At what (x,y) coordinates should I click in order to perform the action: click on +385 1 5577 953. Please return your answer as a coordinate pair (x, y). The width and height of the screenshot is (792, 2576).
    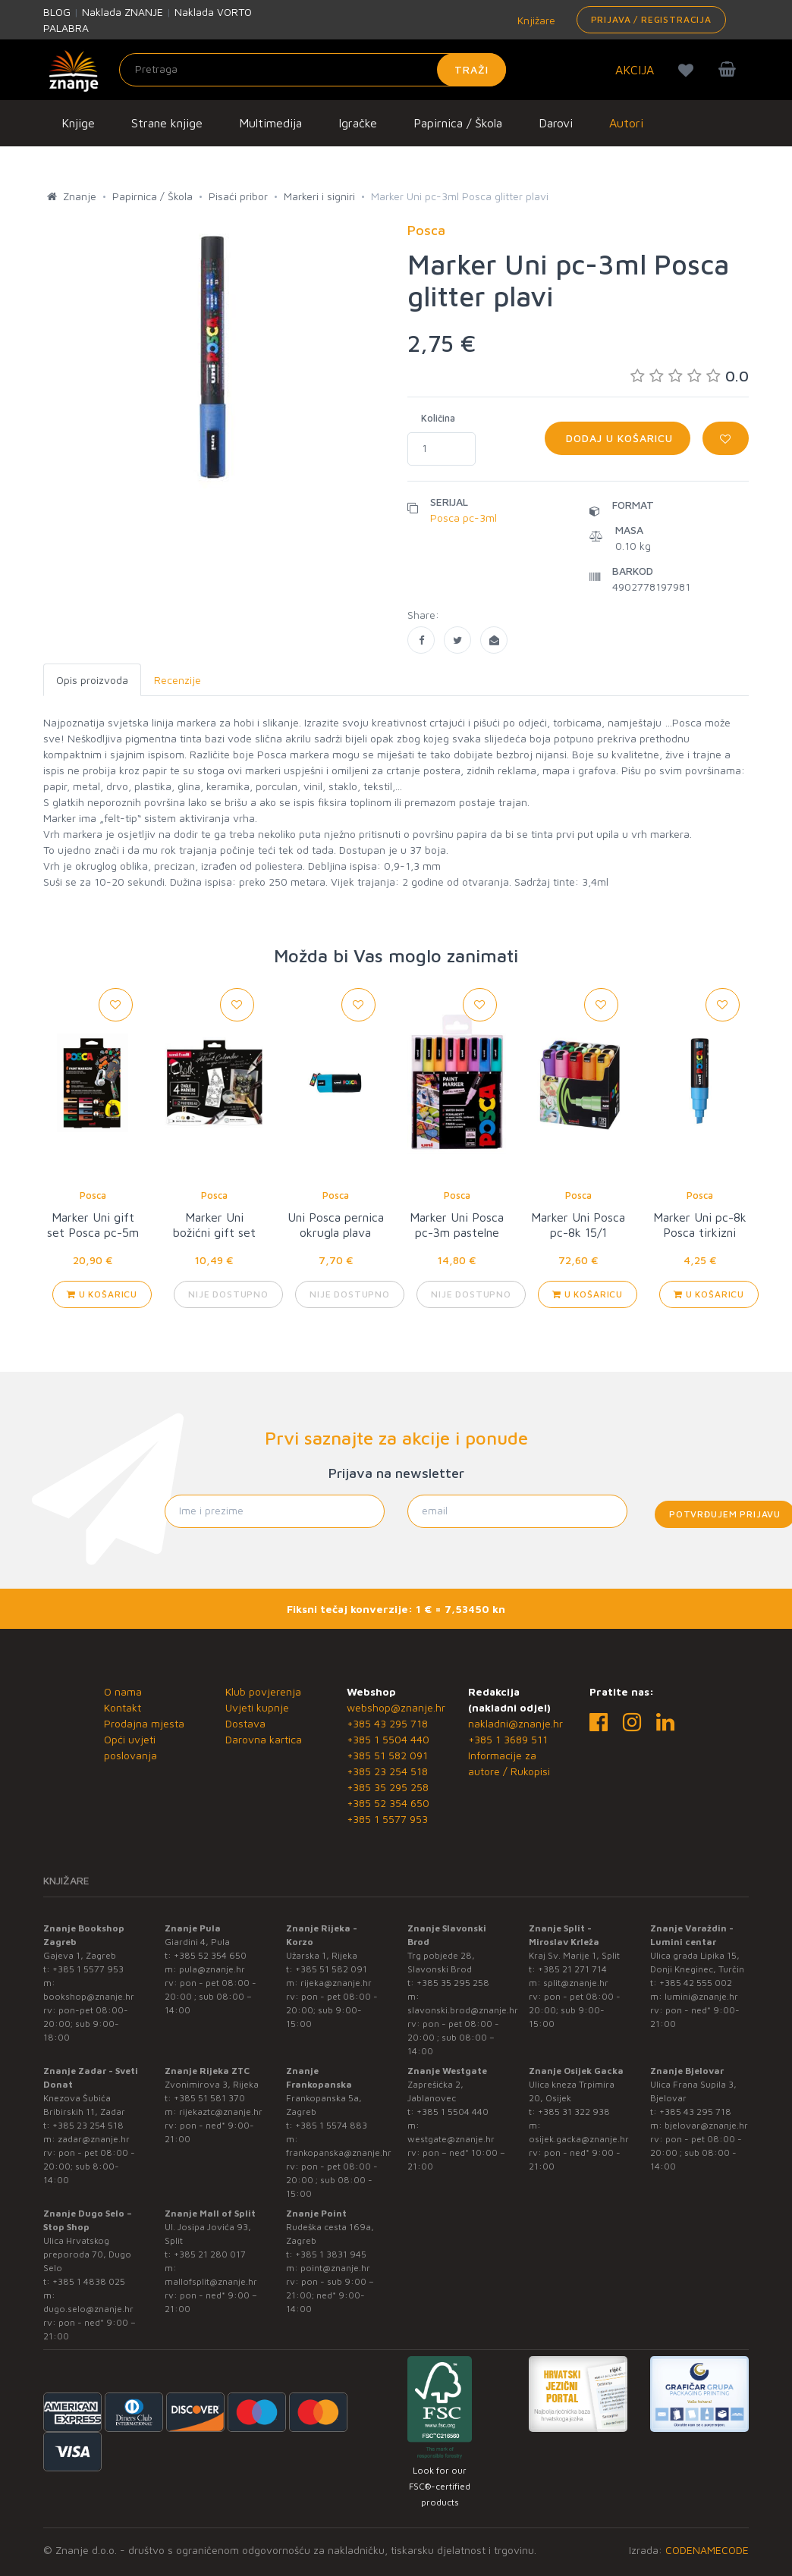
    Looking at the image, I should click on (387, 1818).